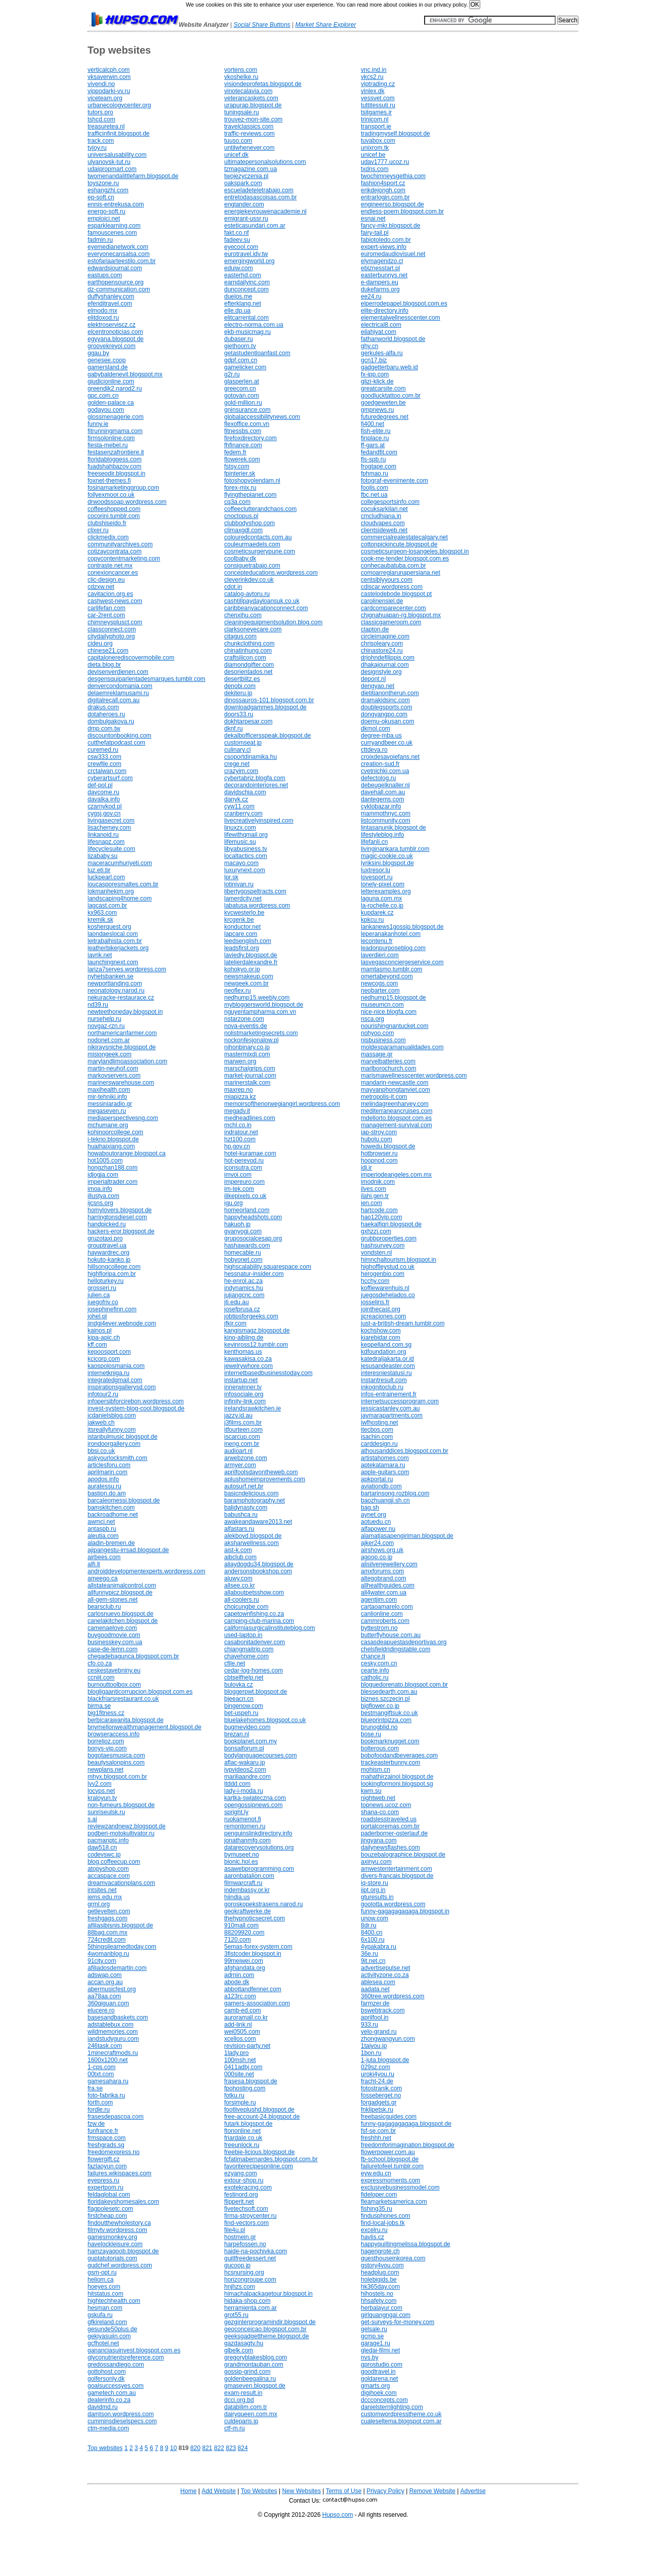 Image resolution: width=666 pixels, height=2576 pixels. Describe the element at coordinates (118, 693) in the screenshot. I see `delaemreklamusami.ru` at that location.